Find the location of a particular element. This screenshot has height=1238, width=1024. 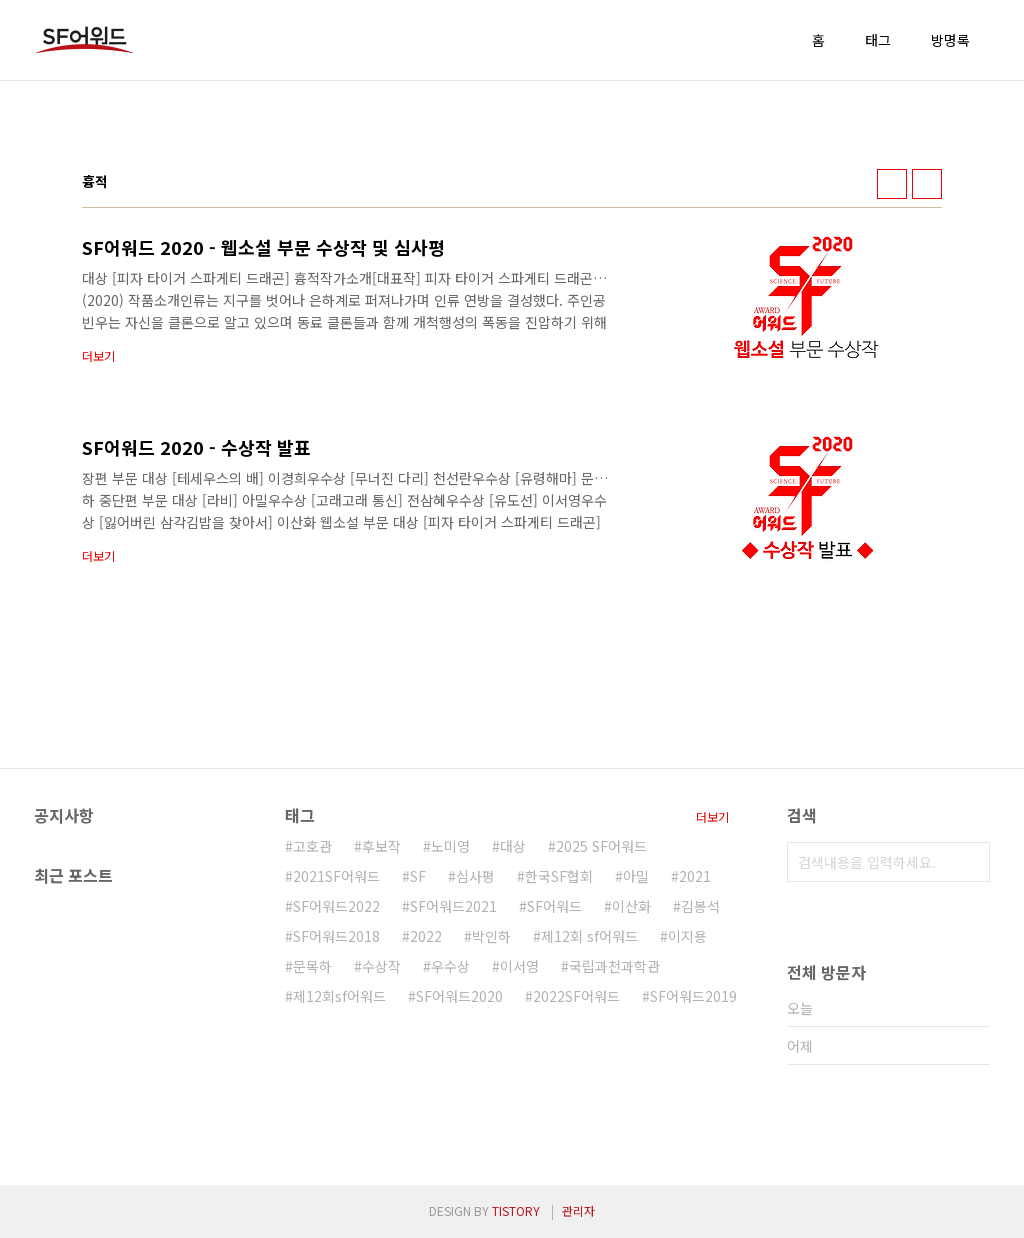

썸네일형 is located at coordinates (892, 184).